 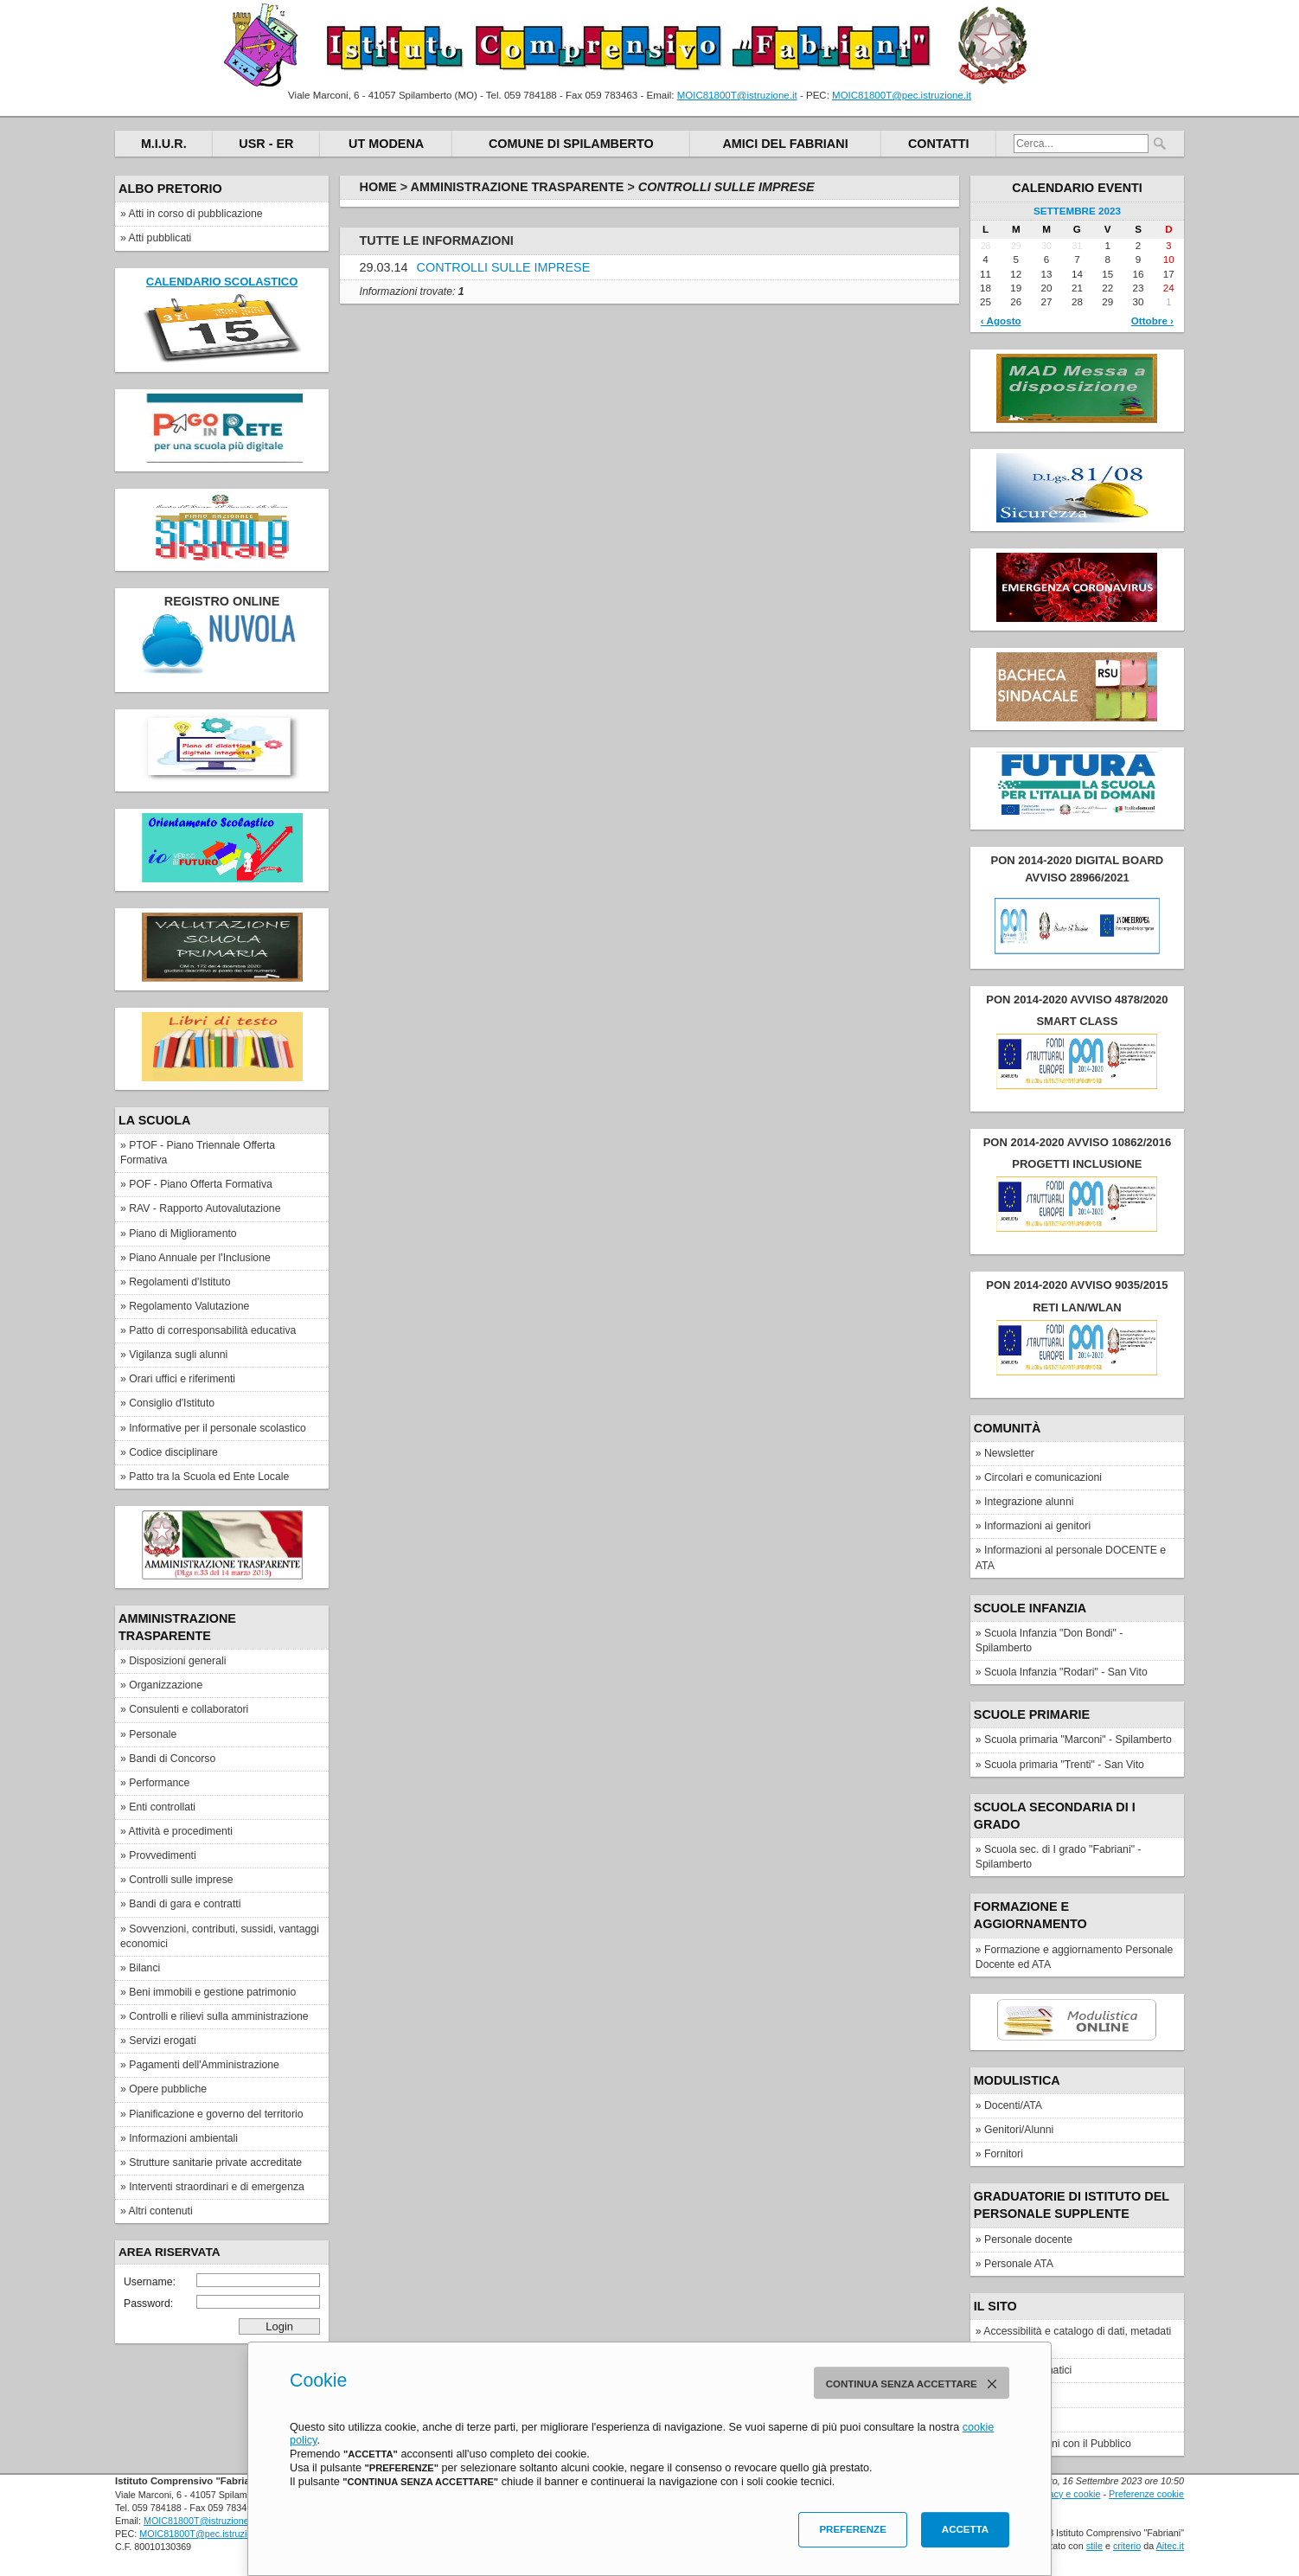 I want to click on Patto tra la Scuola ed Ente Locale, so click(x=209, y=1477).